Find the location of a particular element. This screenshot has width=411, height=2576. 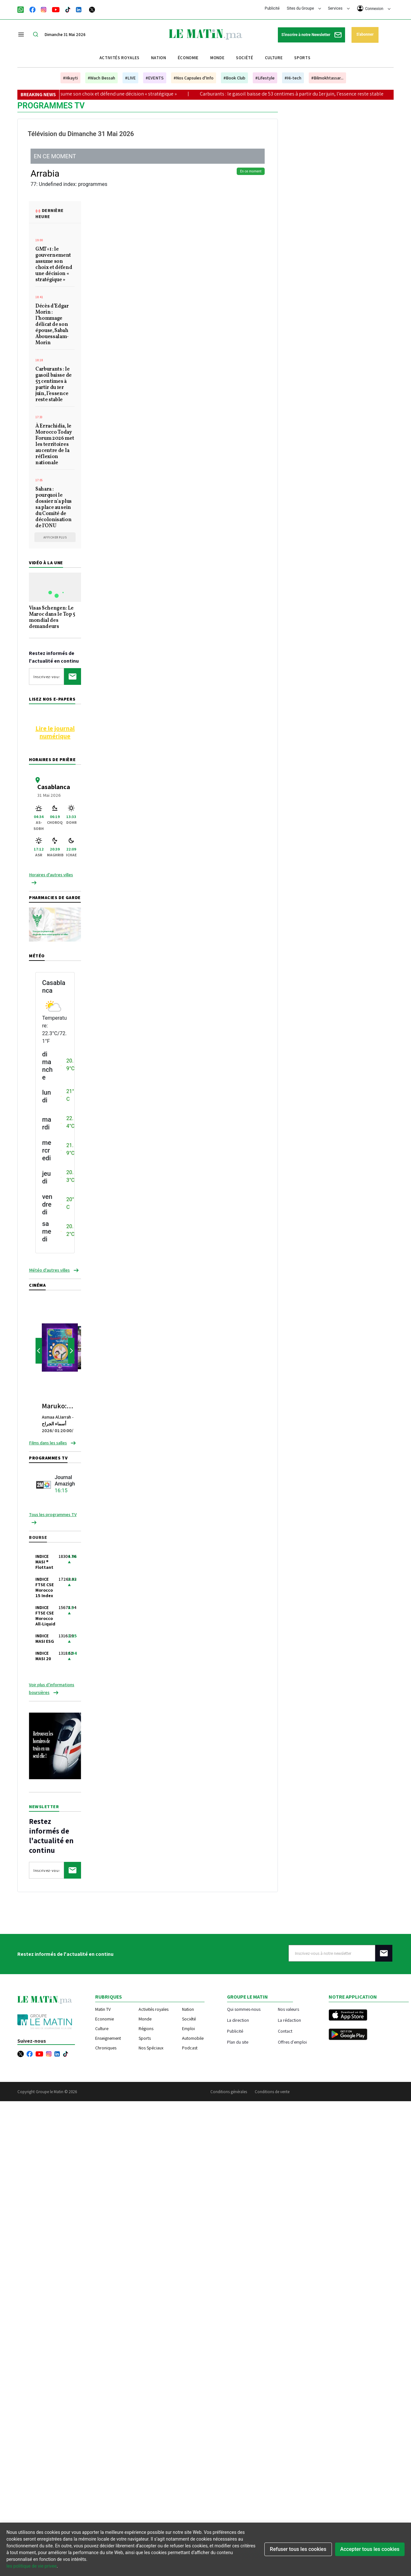

En ce moment is located at coordinates (250, 171).